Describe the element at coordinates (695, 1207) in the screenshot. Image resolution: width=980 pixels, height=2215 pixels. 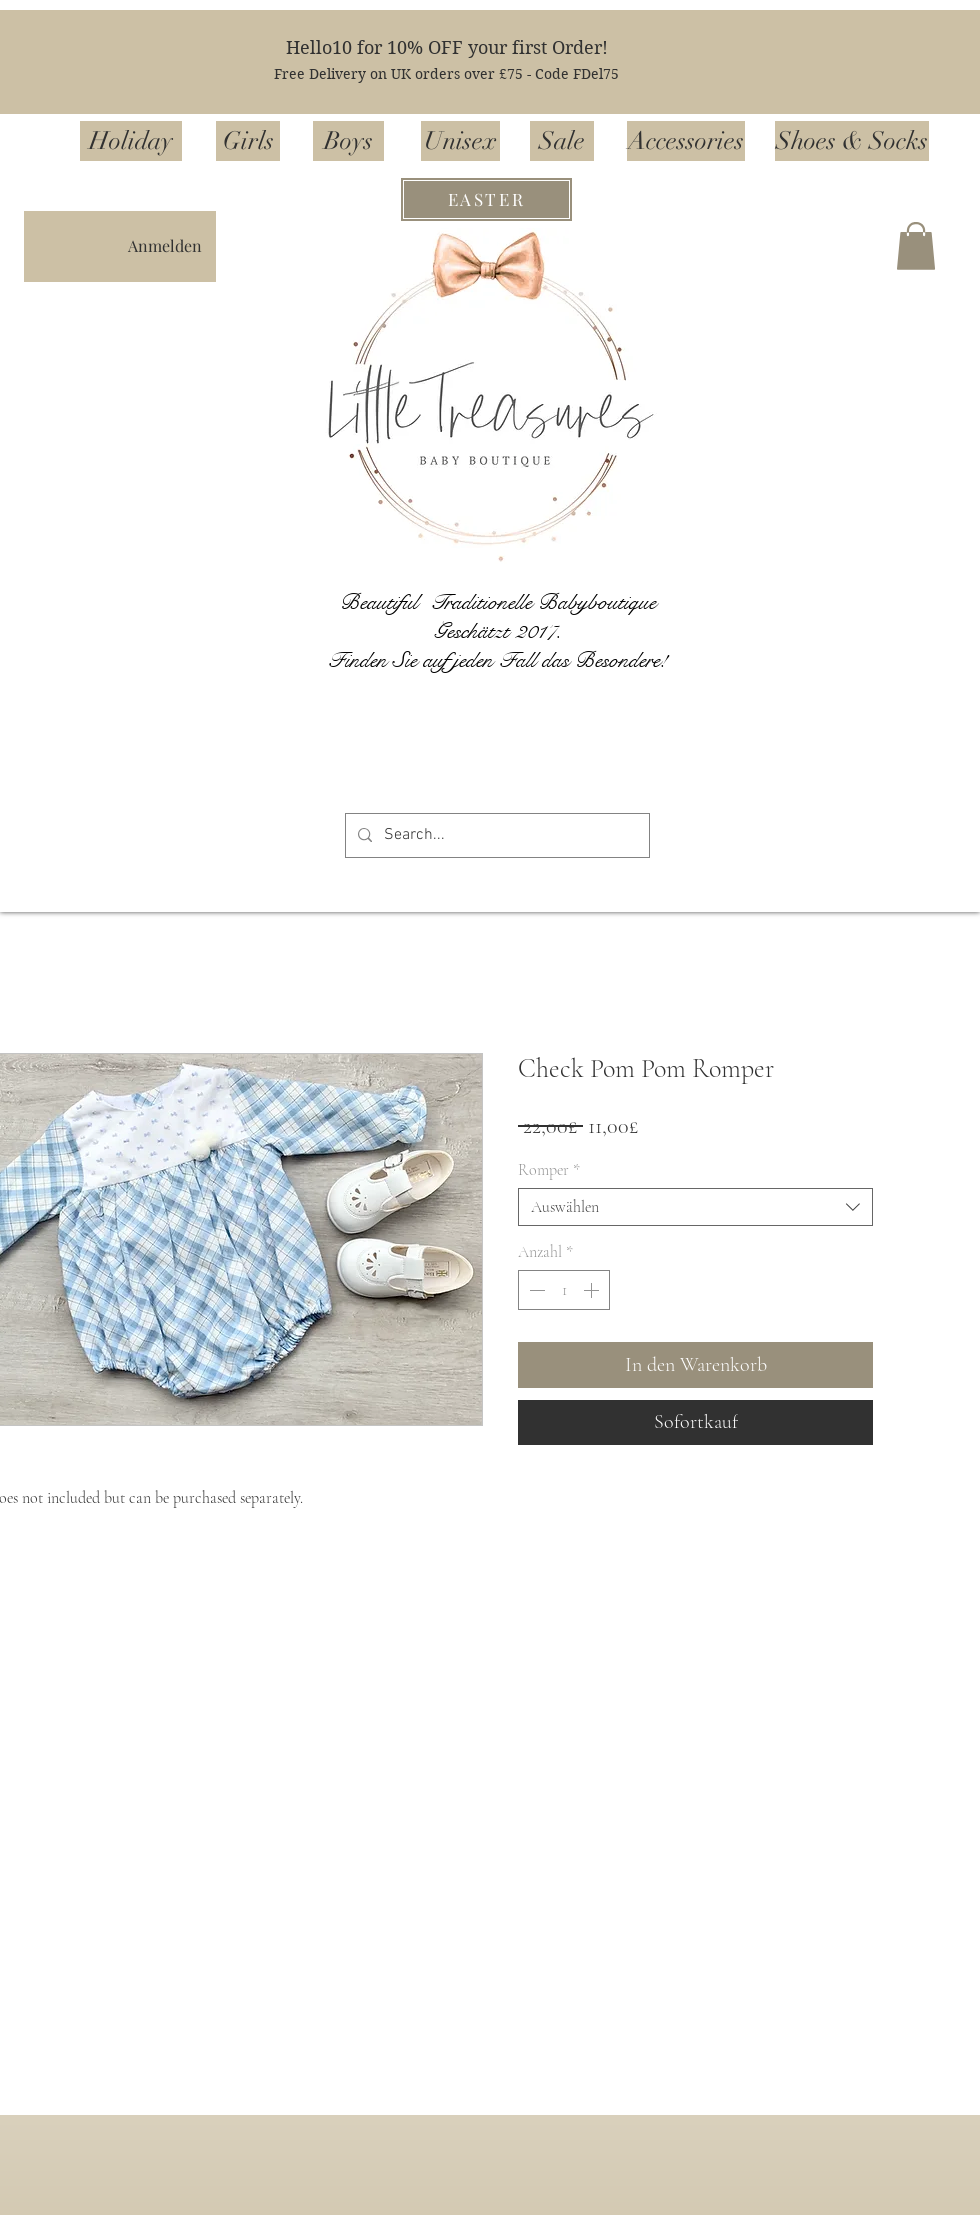
I see `[combobox]` at that location.